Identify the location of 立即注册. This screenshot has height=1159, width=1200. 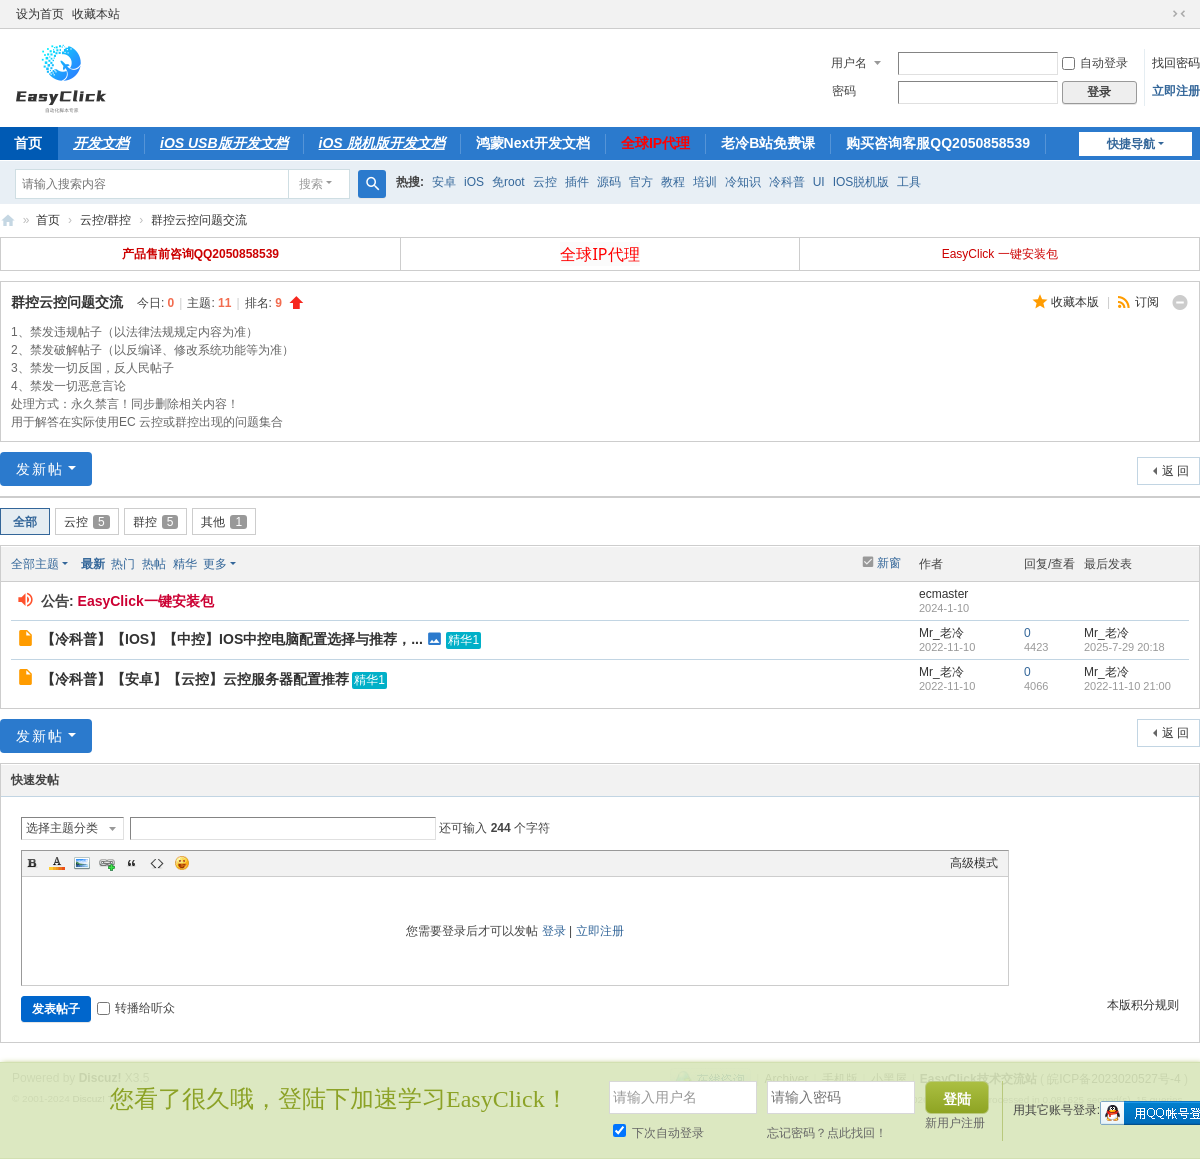
(1176, 91).